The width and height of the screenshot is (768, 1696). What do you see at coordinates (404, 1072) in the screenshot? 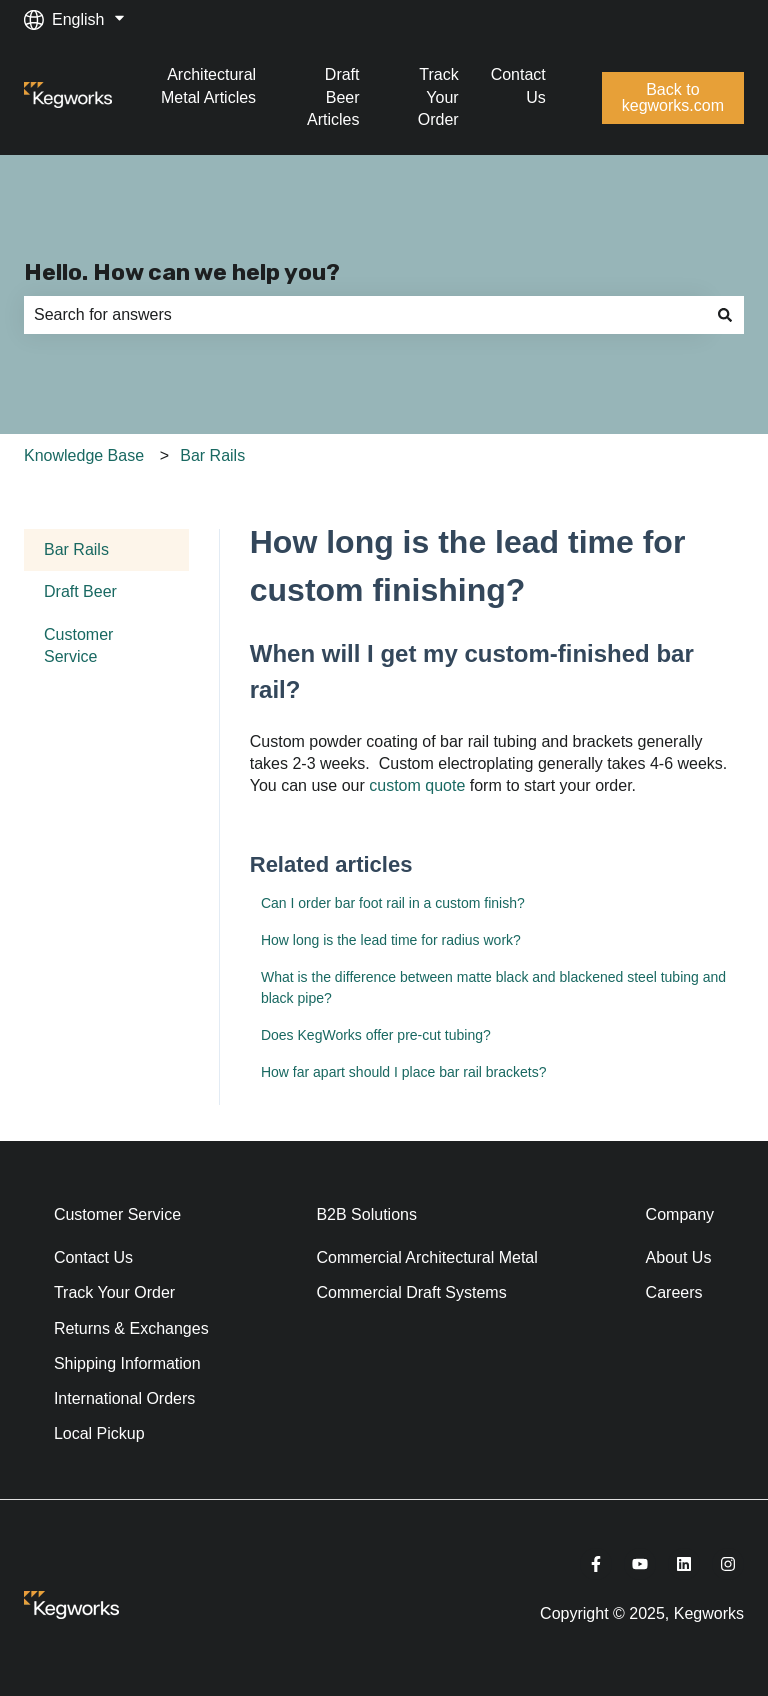
I see `How far apart should I place bar rail brackets?` at bounding box center [404, 1072].